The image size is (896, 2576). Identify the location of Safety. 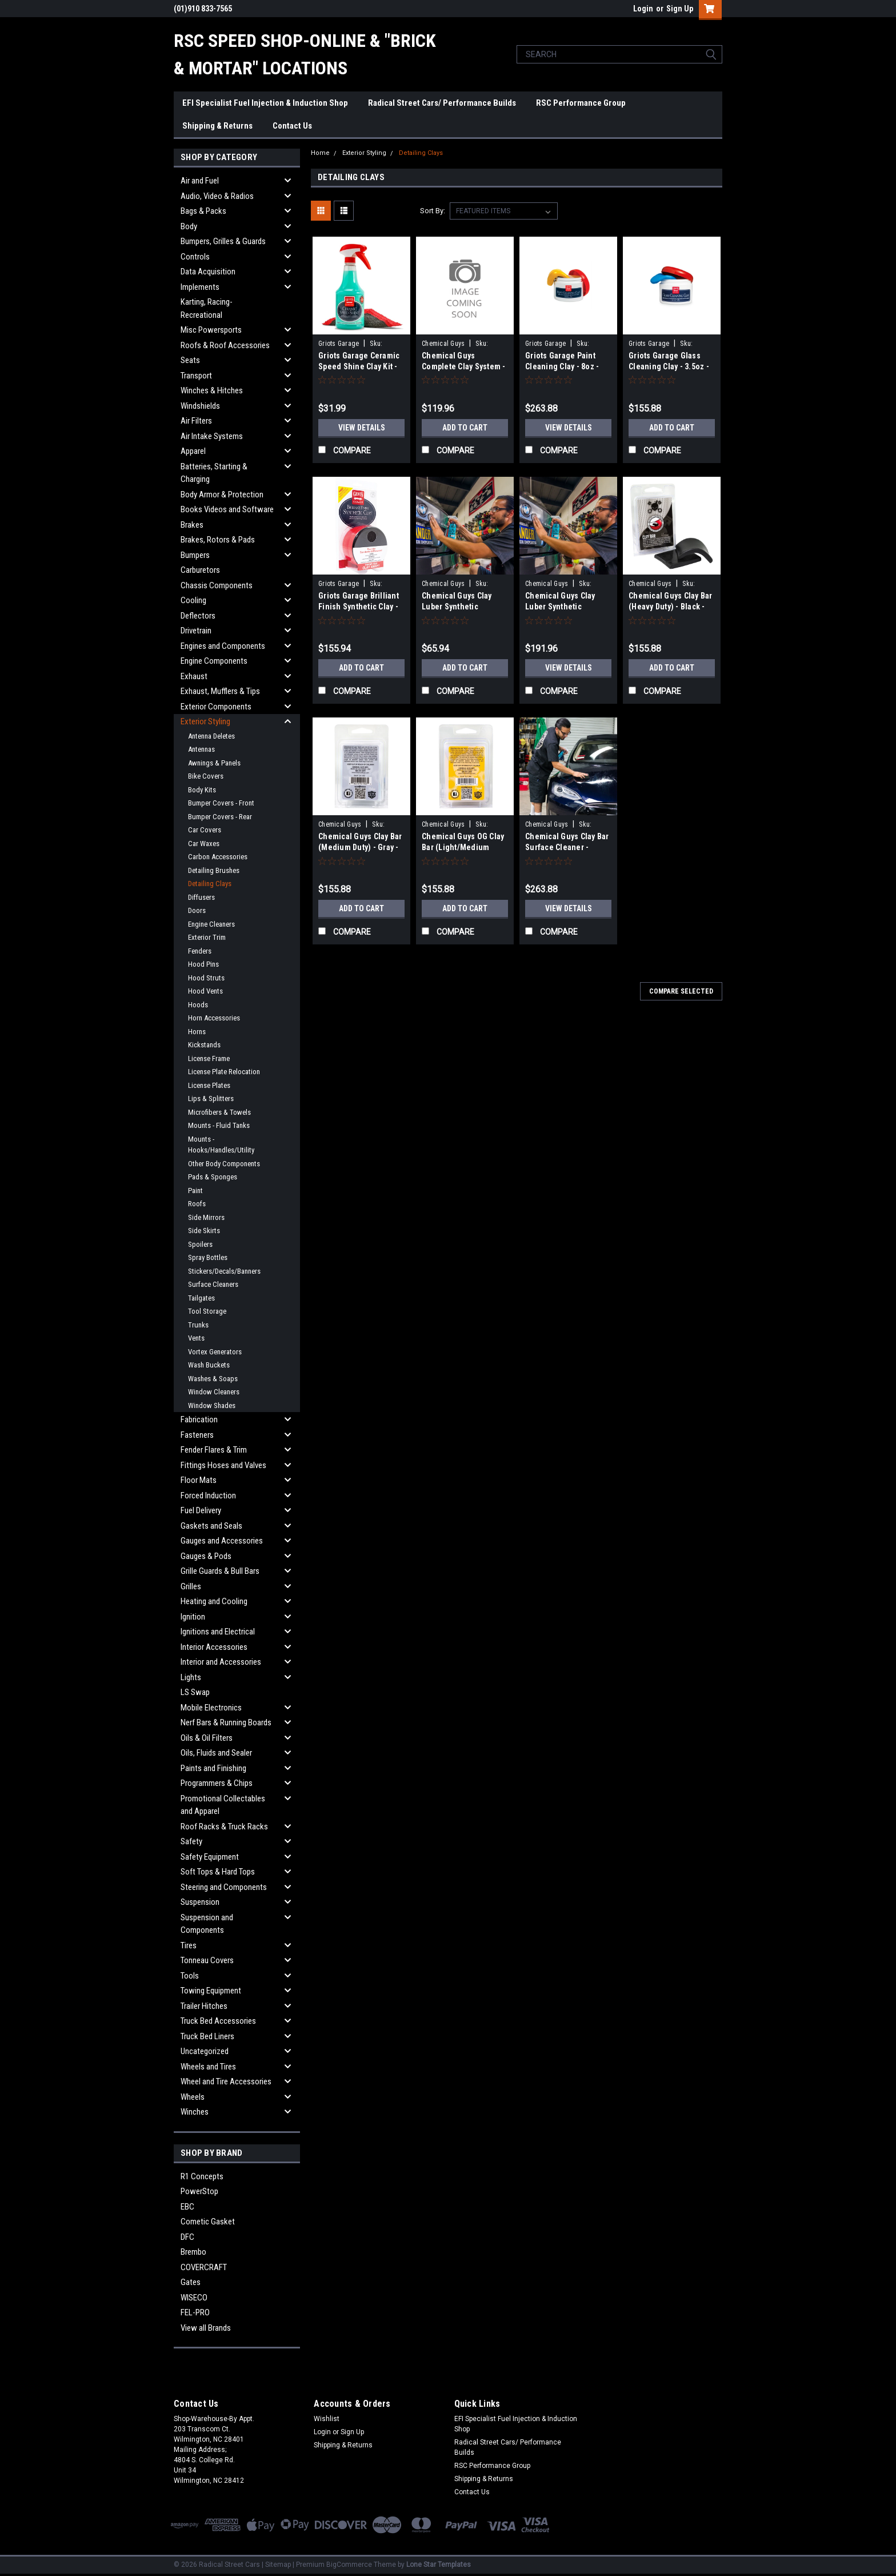
(191, 1841).